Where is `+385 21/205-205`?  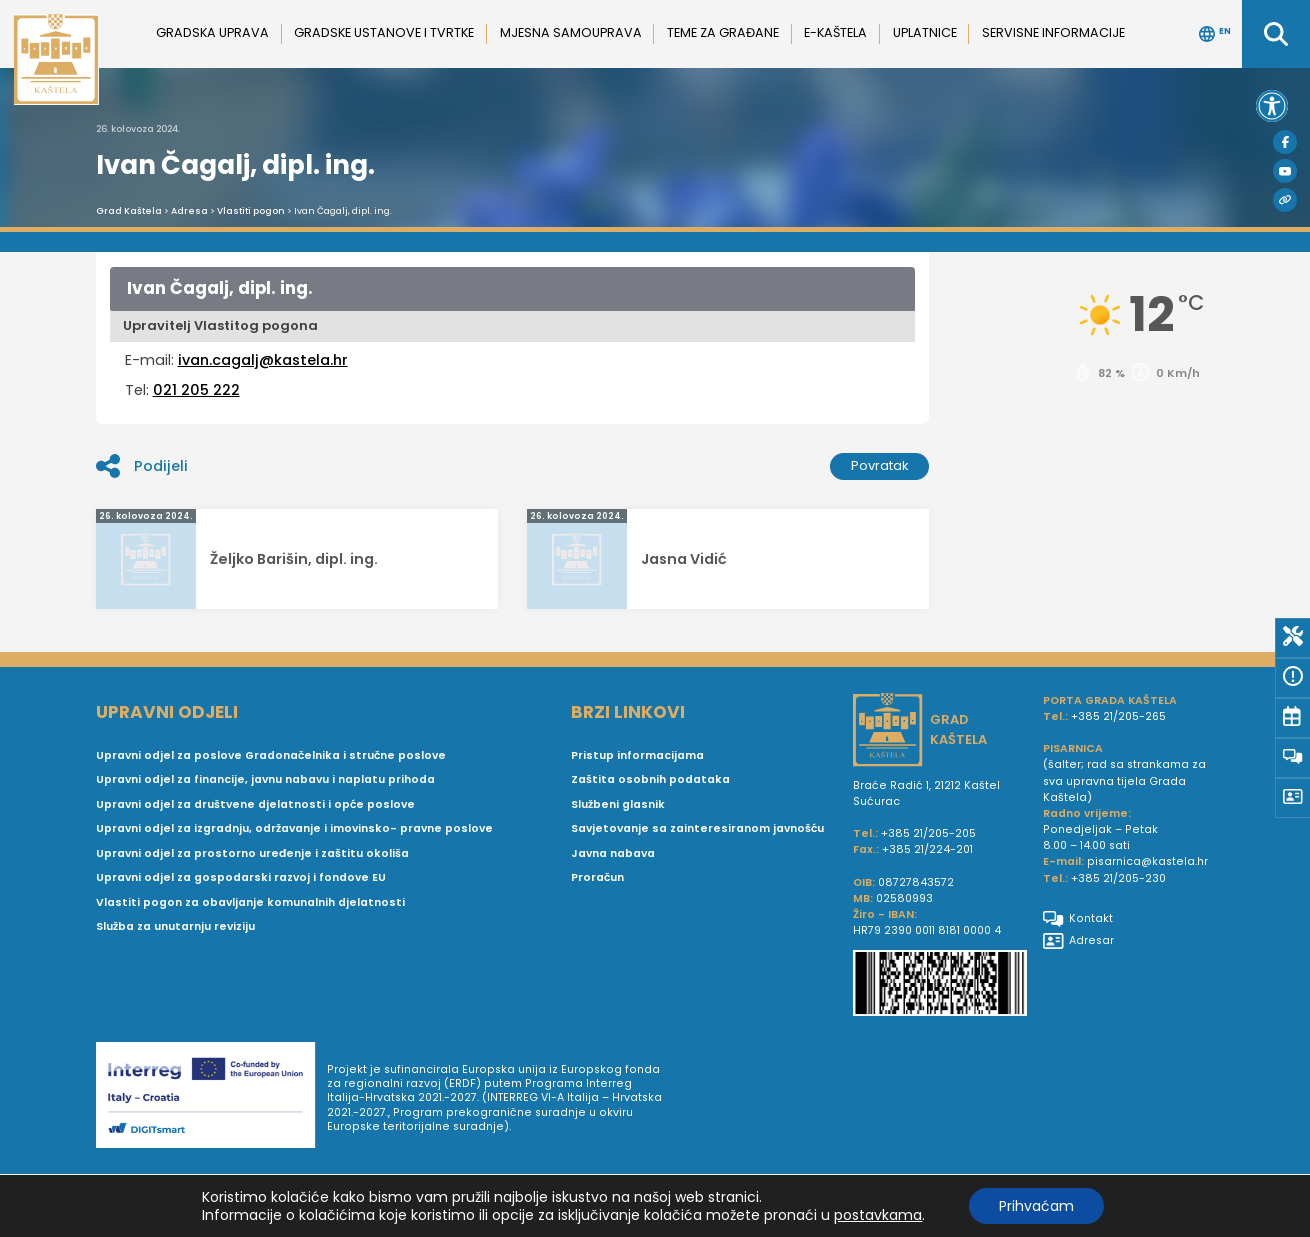 +385 21/205-205 is located at coordinates (928, 833).